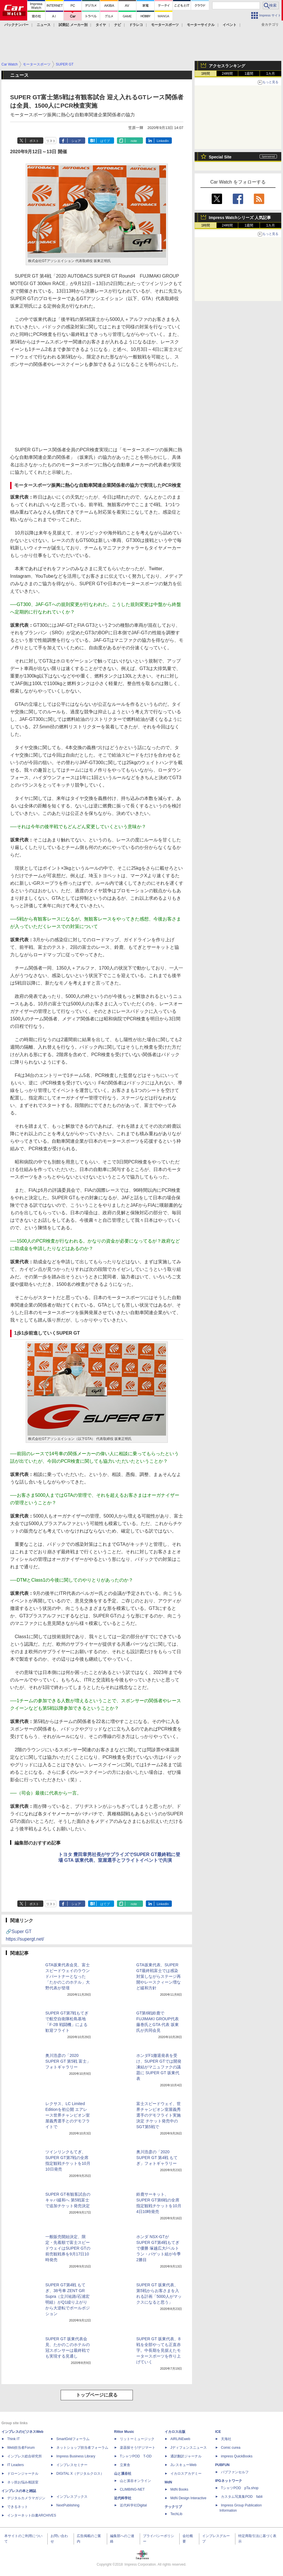  I want to click on 1カ月, so click(270, 74).